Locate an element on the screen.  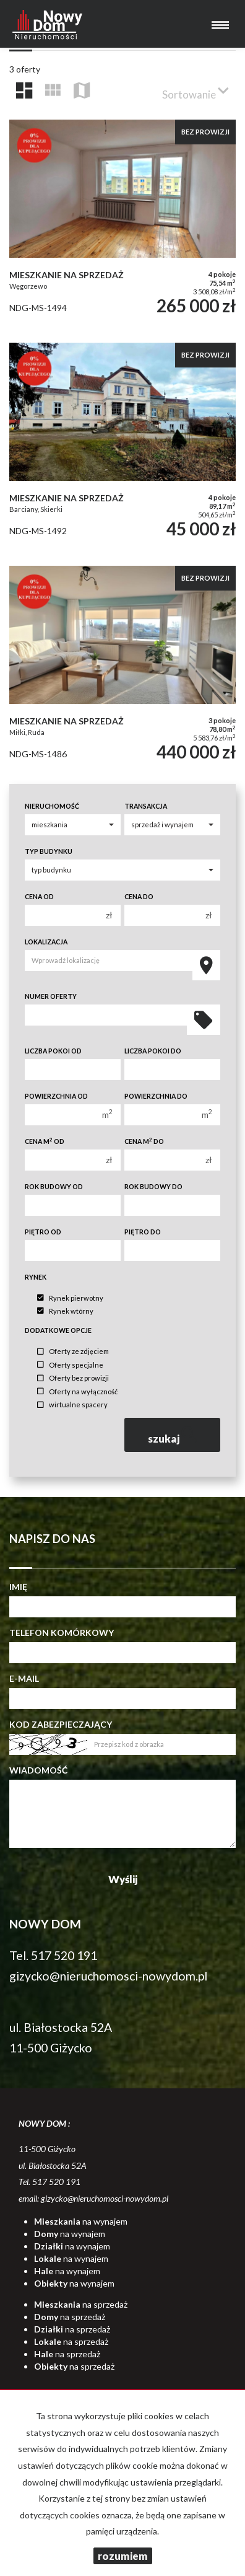
Piętro do is located at coordinates (142, 1232).